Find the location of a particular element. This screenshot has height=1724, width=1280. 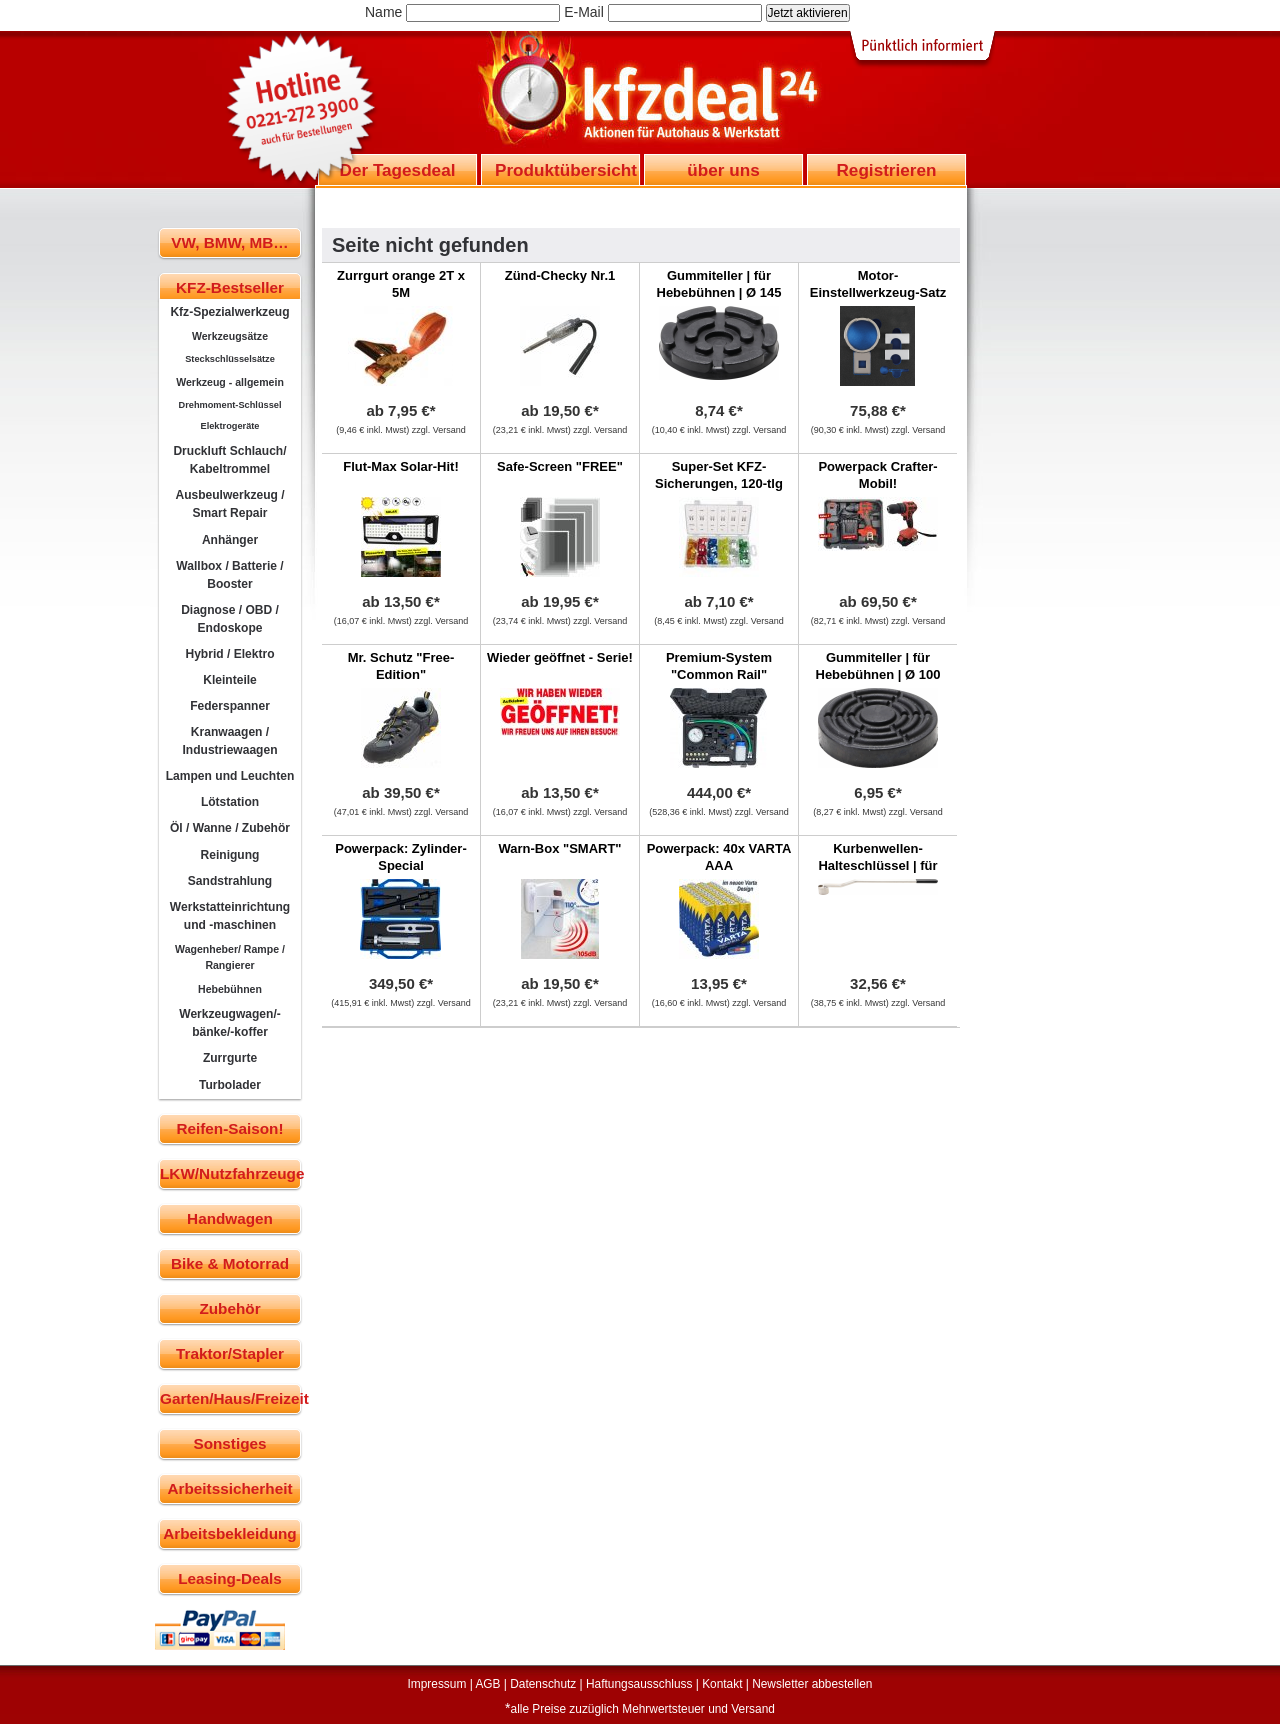

Reinigung is located at coordinates (230, 855).